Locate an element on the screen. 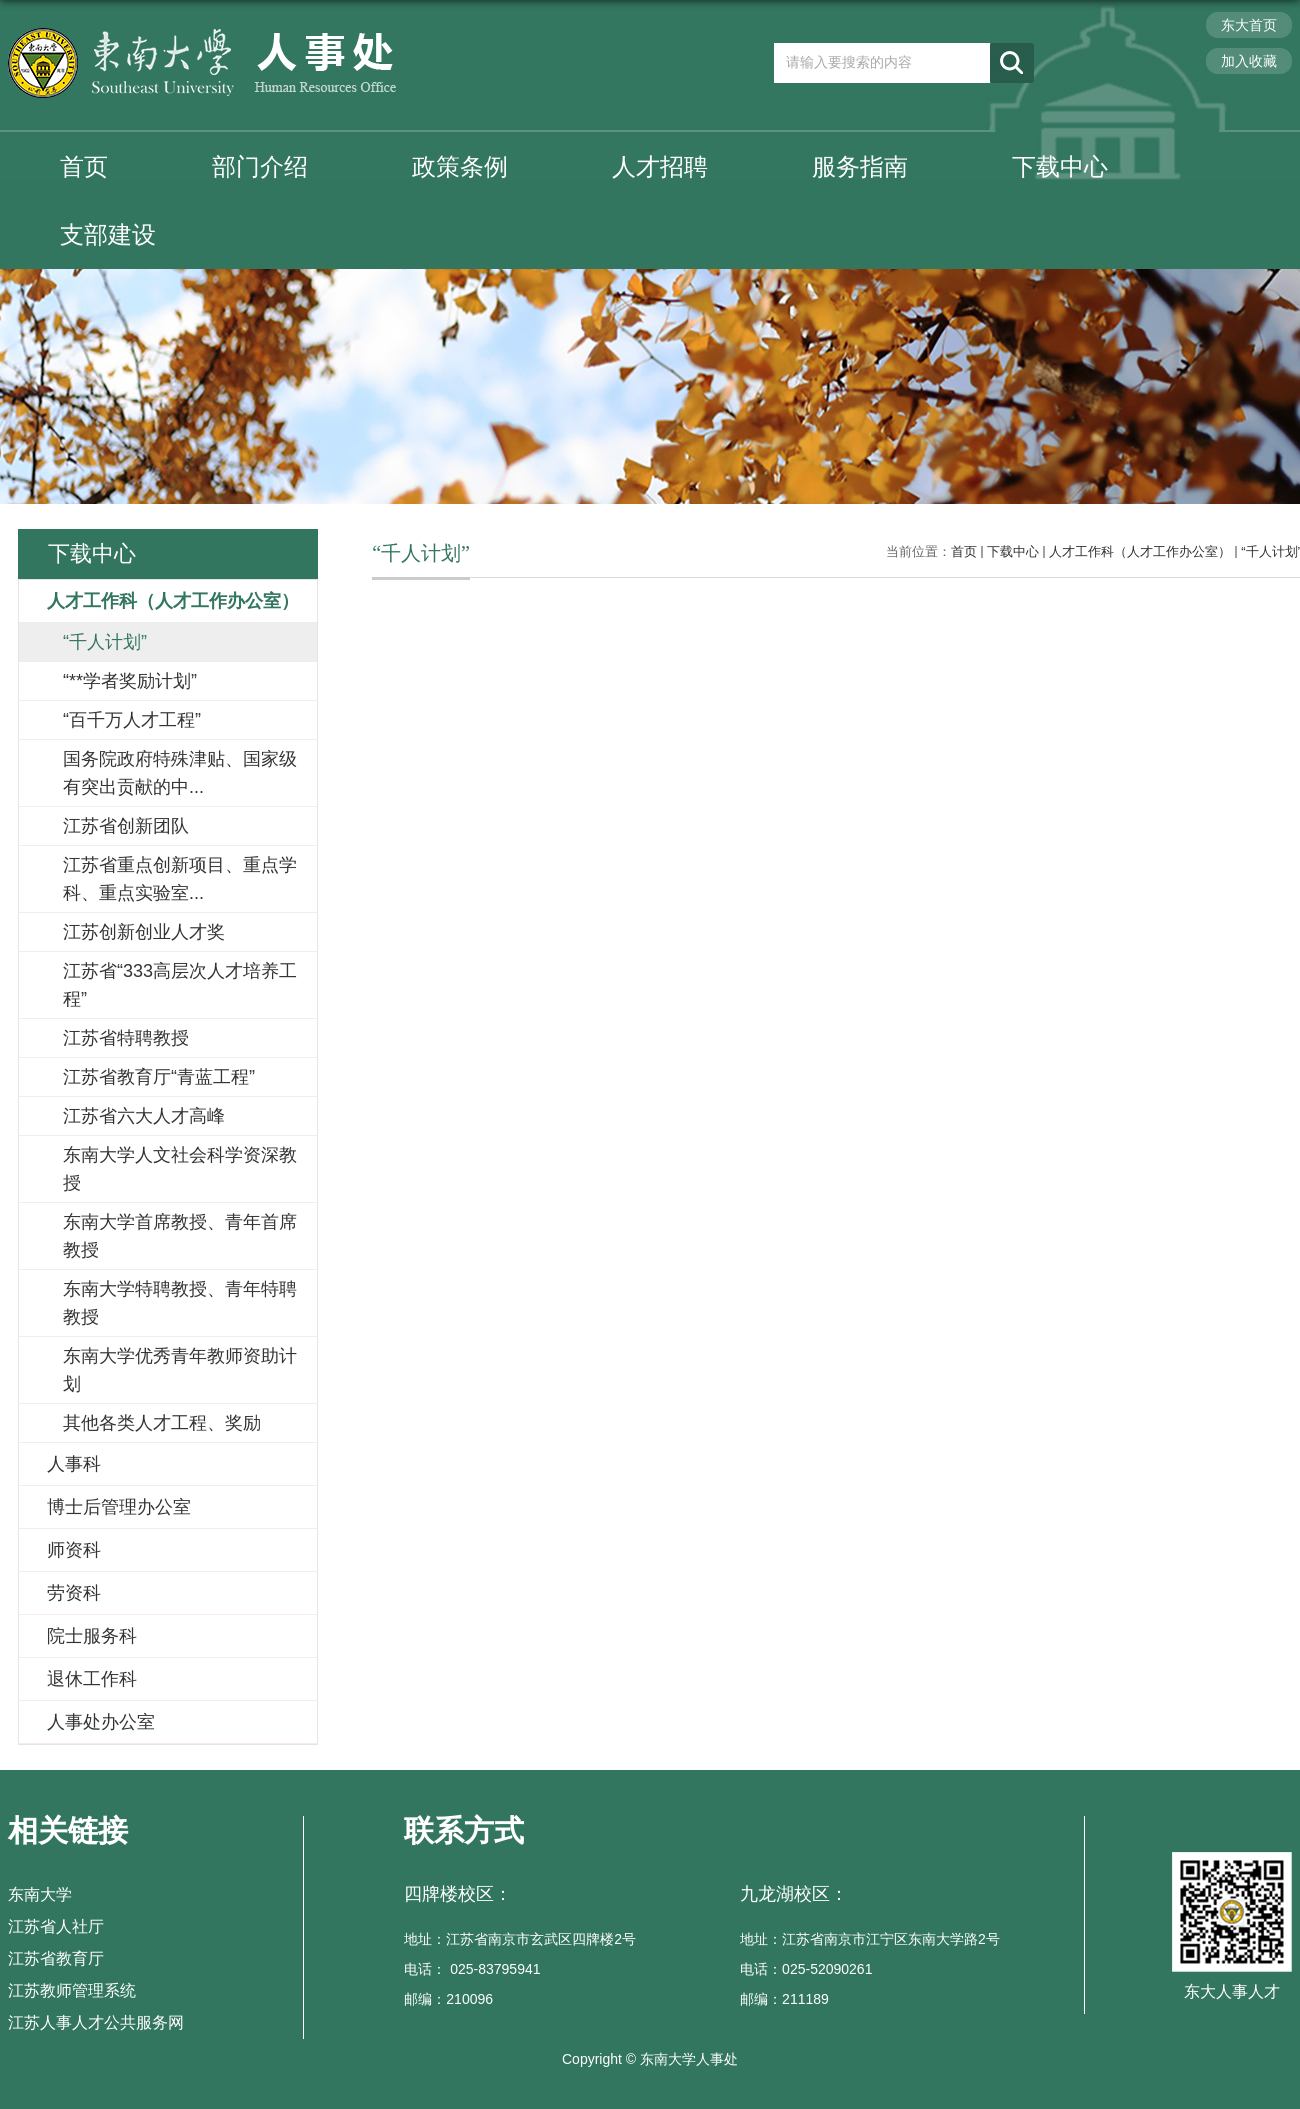 The height and width of the screenshot is (2109, 1300). 服务指南 is located at coordinates (860, 166).